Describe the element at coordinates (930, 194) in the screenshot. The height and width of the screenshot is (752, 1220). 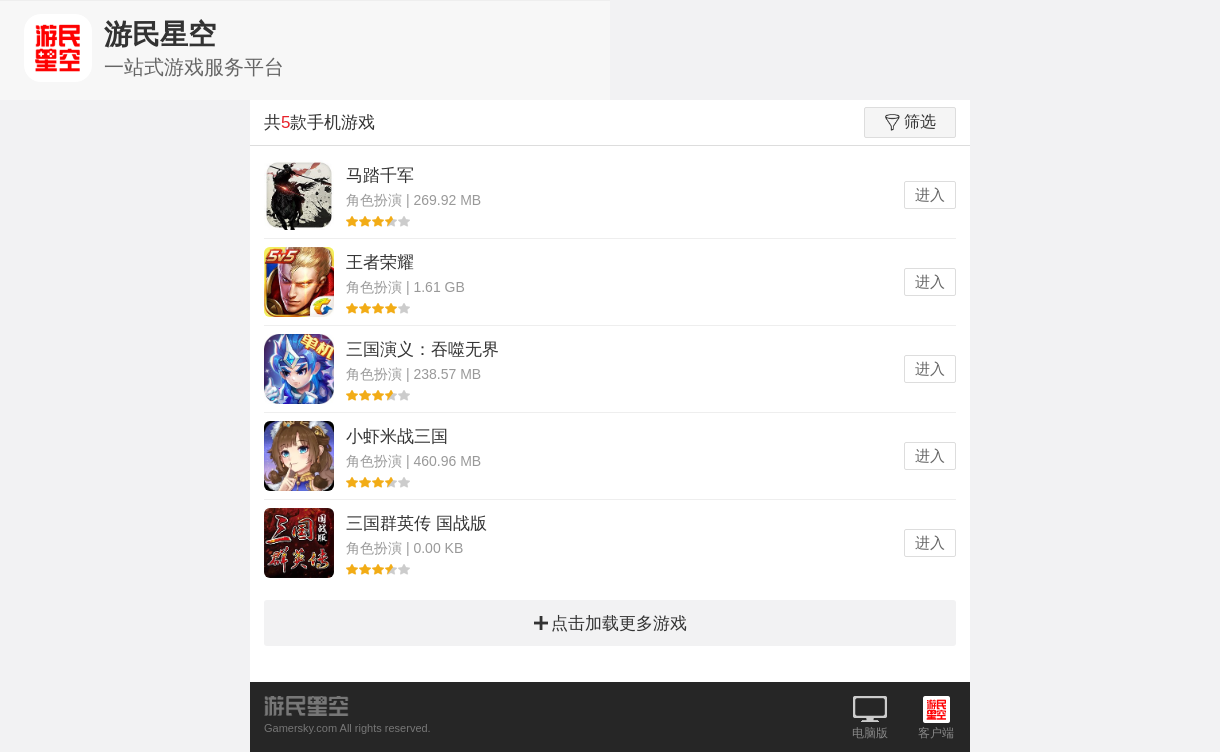
I see `进入` at that location.